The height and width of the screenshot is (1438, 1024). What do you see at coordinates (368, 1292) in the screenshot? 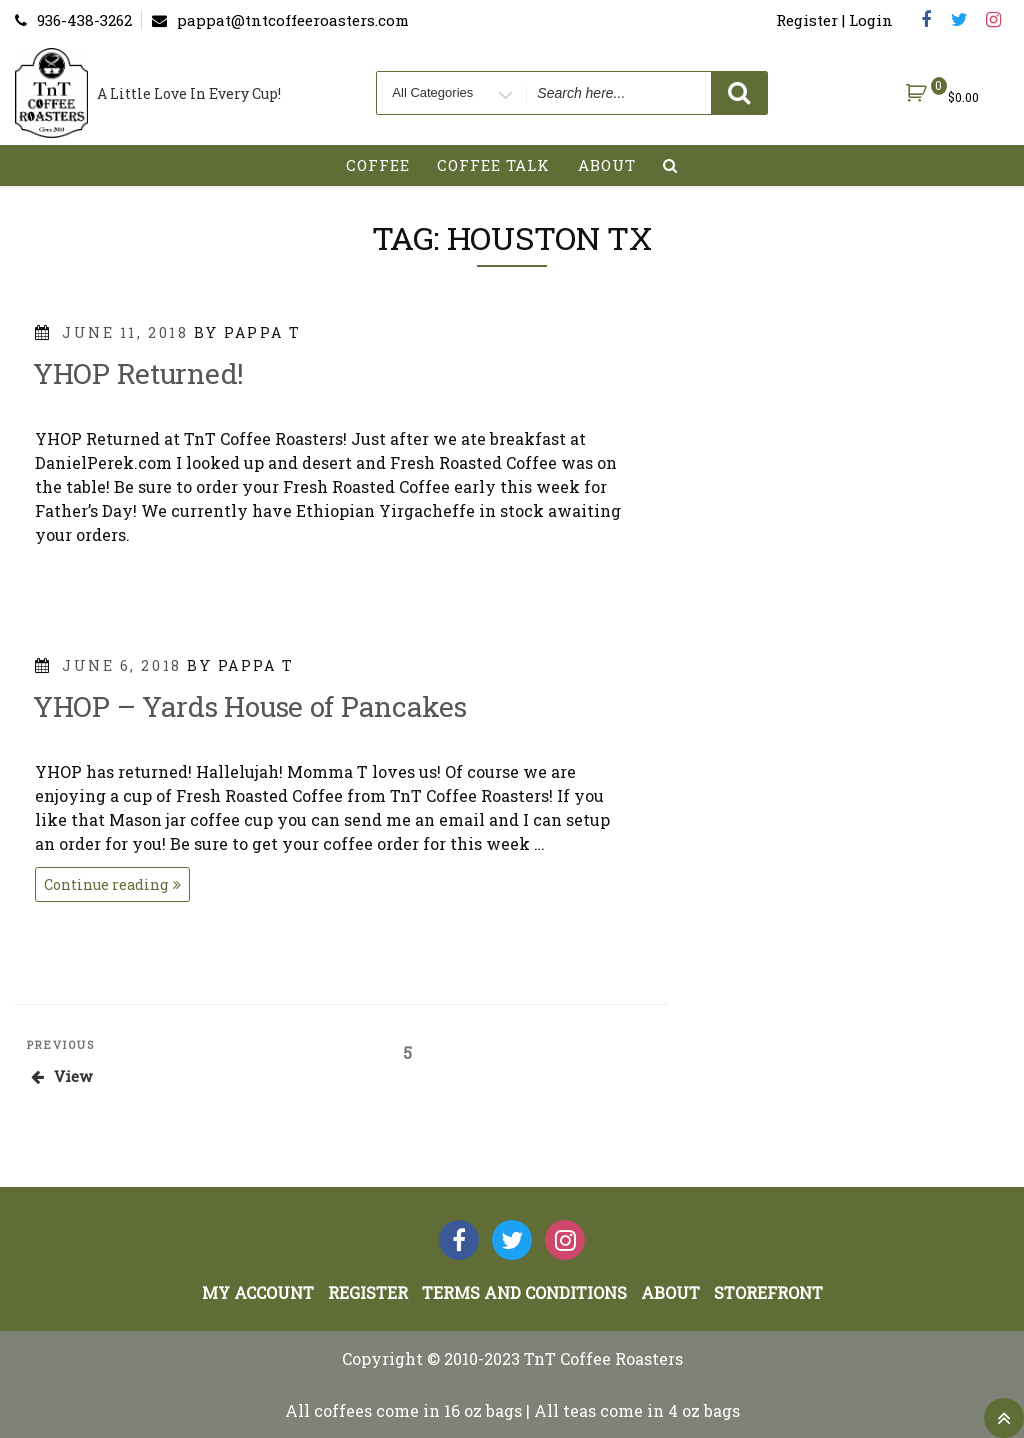
I see `Register` at bounding box center [368, 1292].